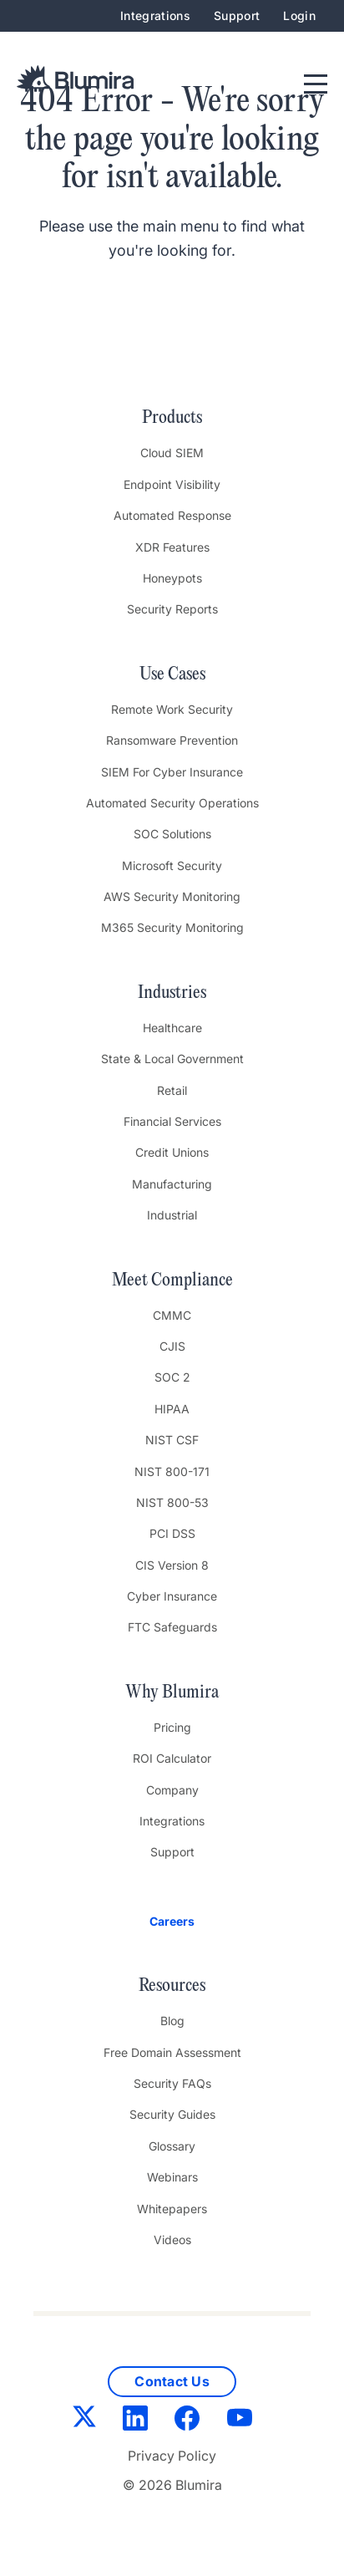 This screenshot has height=2576, width=344. Describe the element at coordinates (172, 1758) in the screenshot. I see `ROI Calculator [menuitem]` at that location.